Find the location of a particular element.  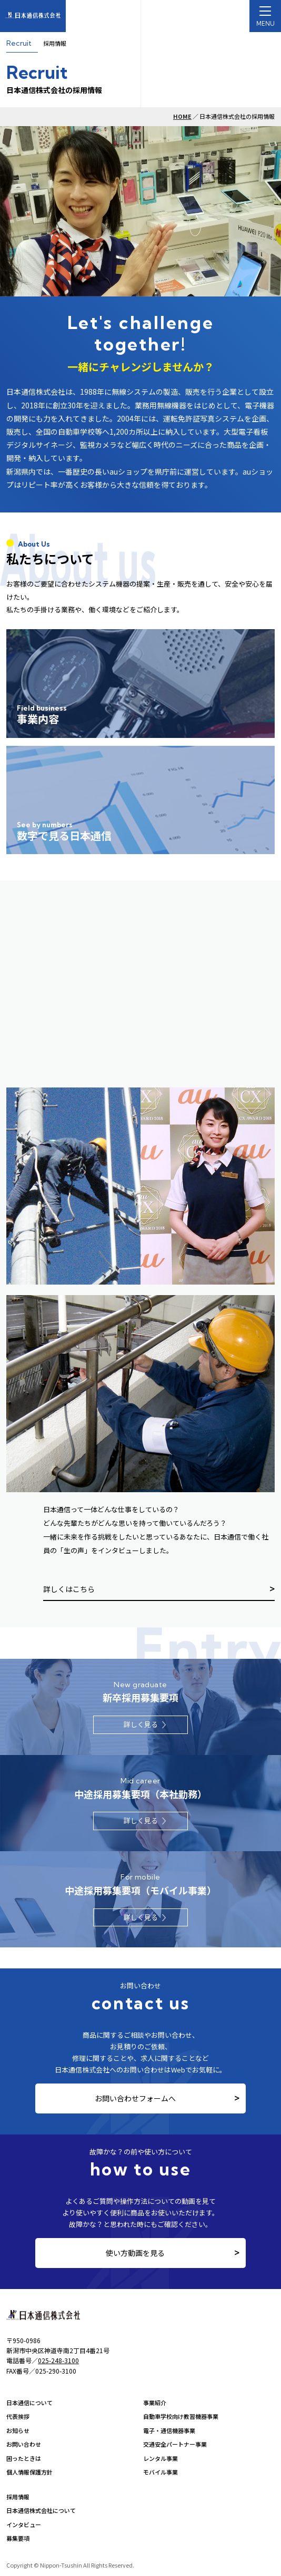

交通安全パートナー事業 is located at coordinates (175, 2444).